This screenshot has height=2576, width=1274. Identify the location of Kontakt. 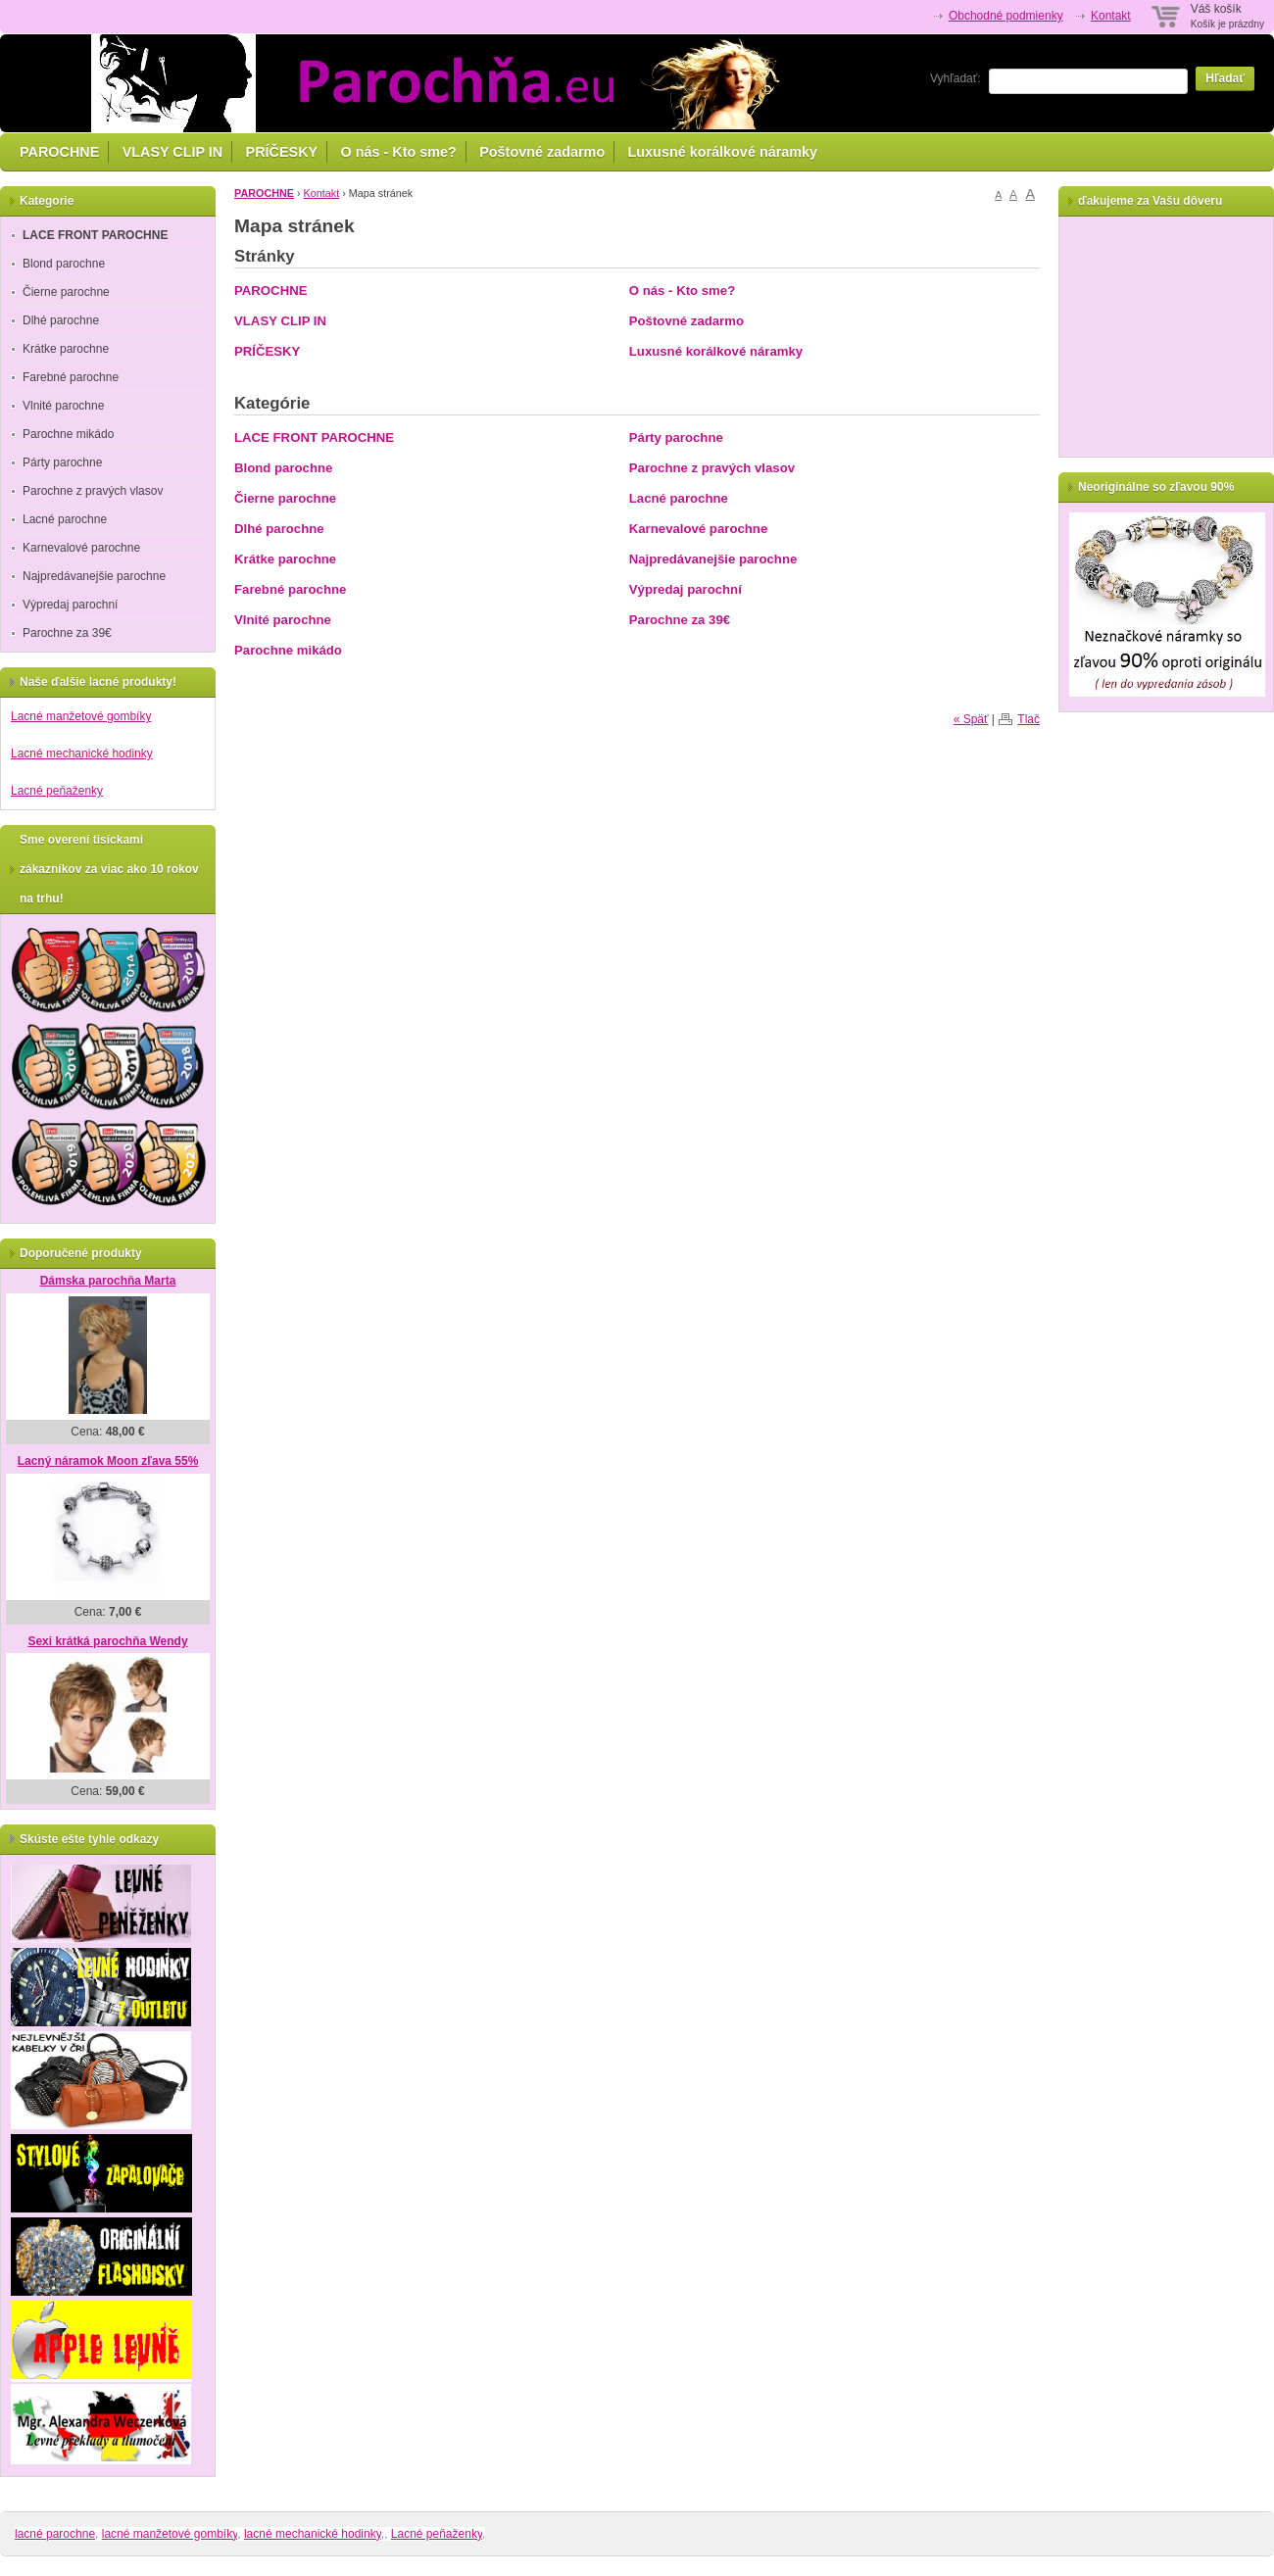
(1111, 16).